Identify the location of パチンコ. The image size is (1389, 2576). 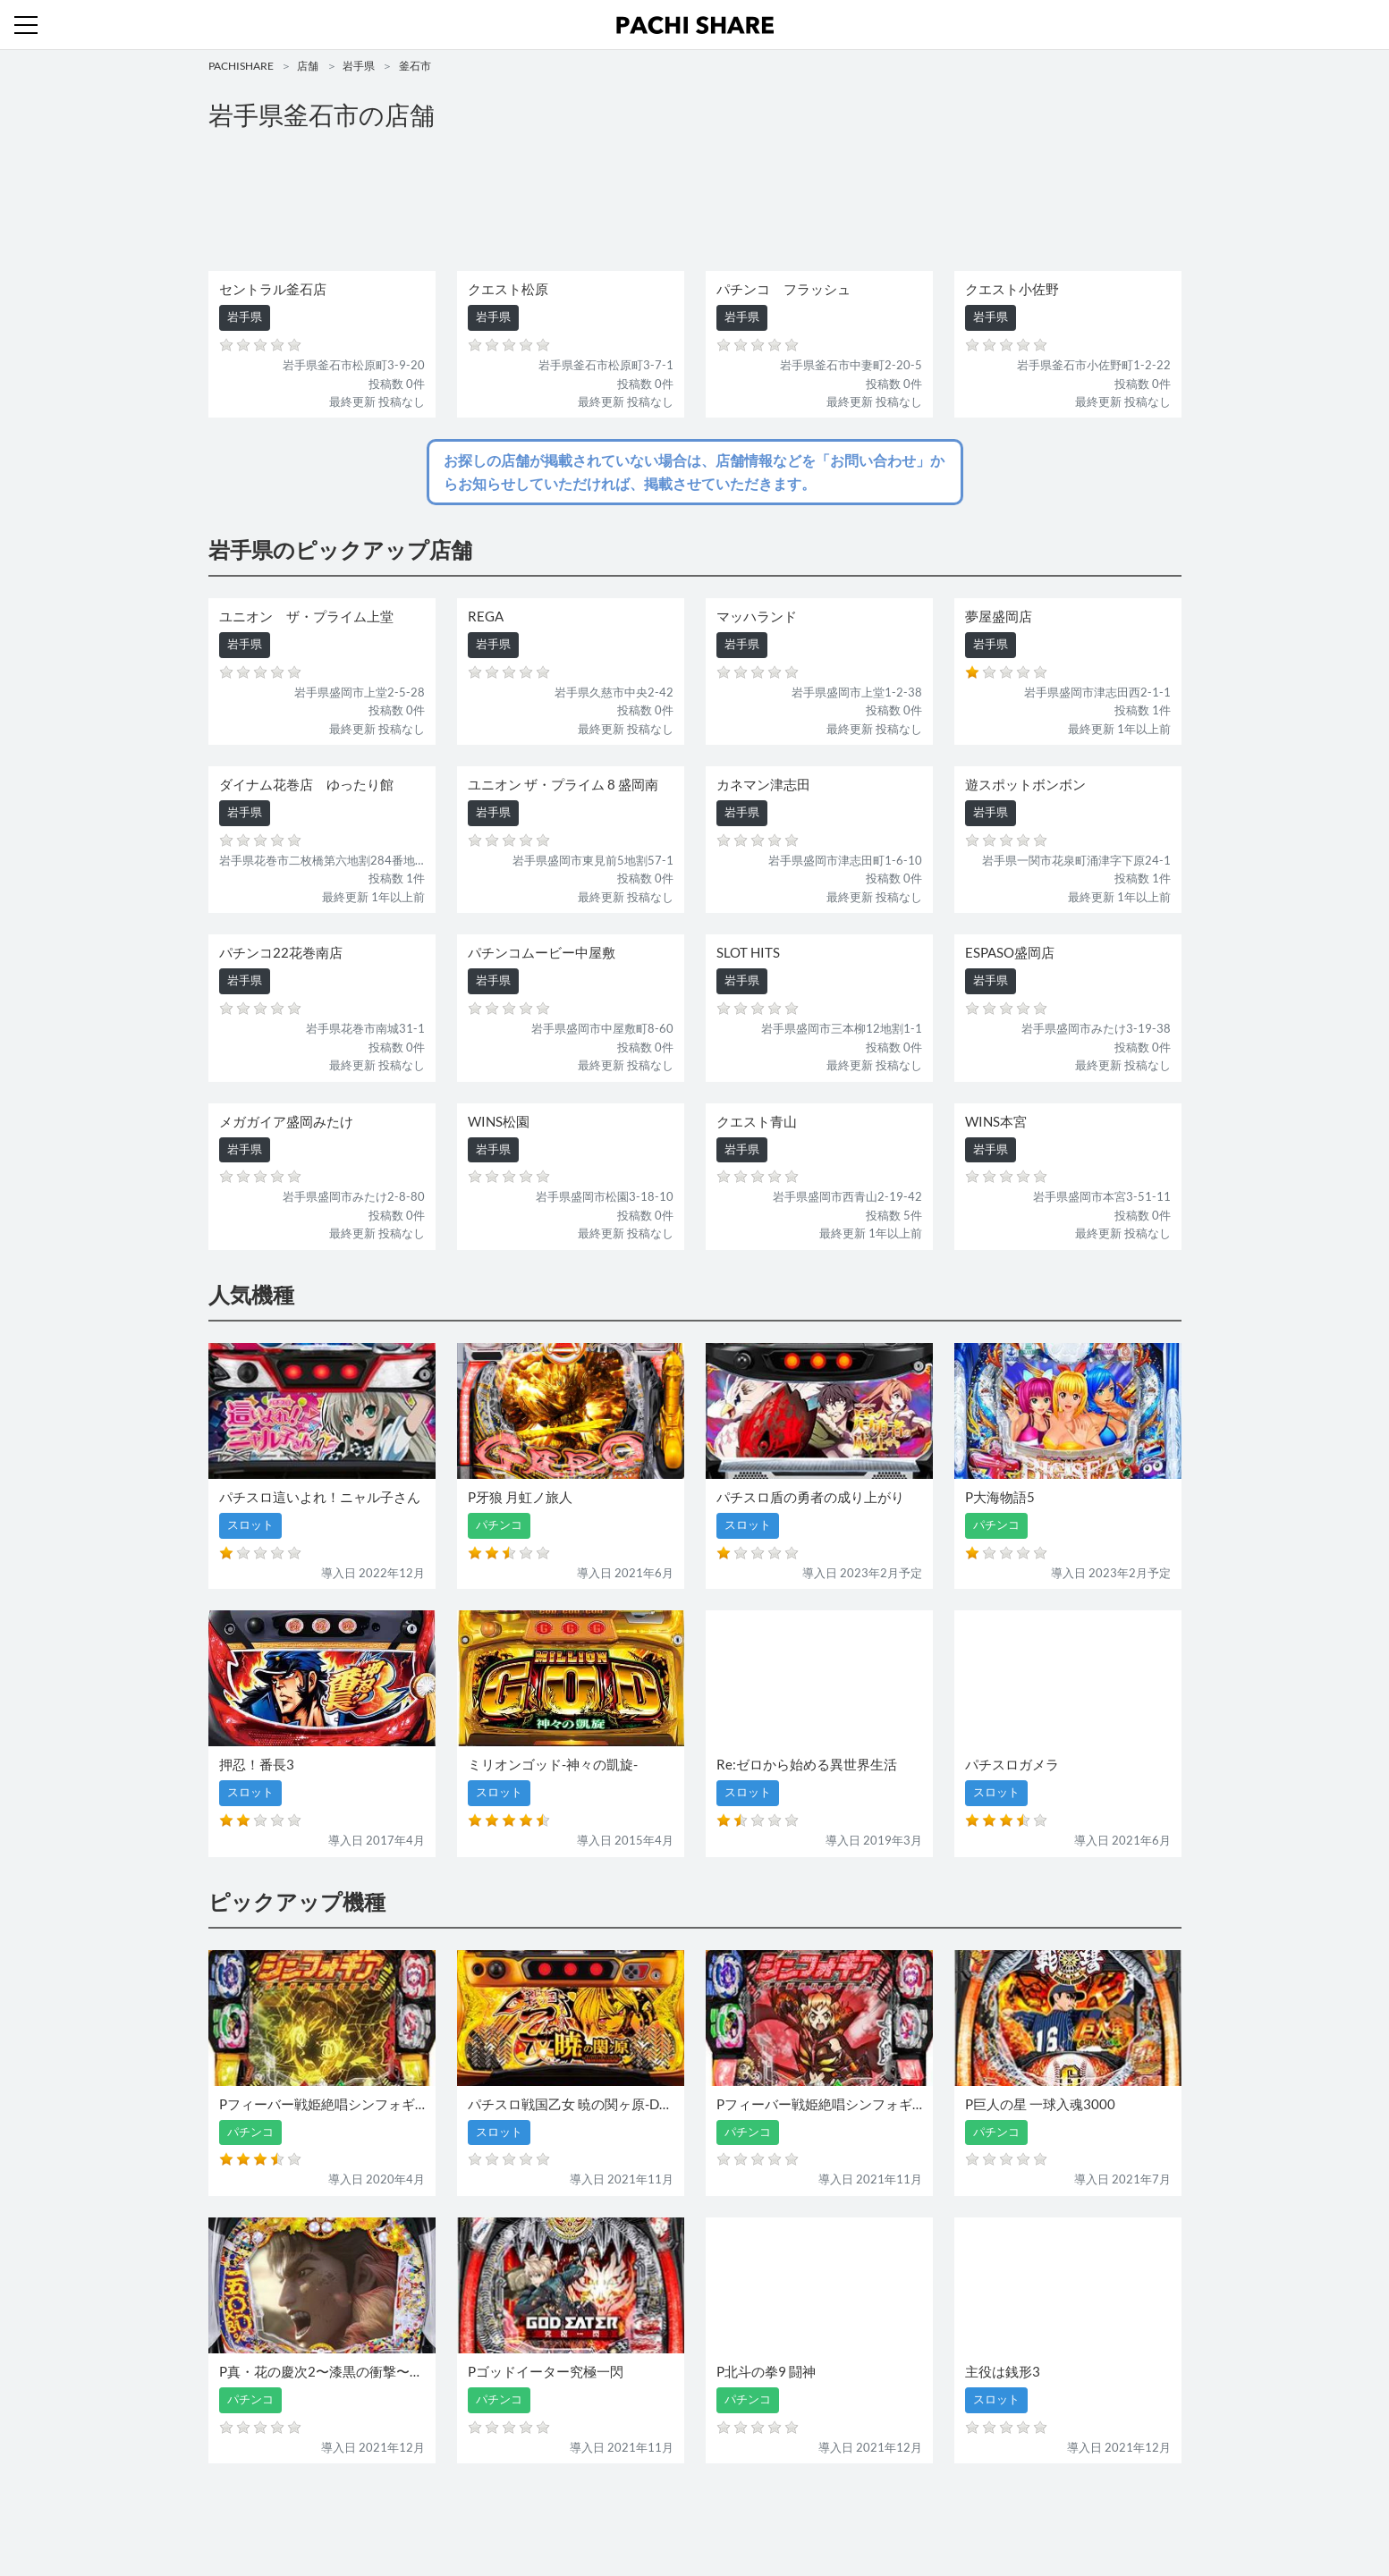
(572, 2511).